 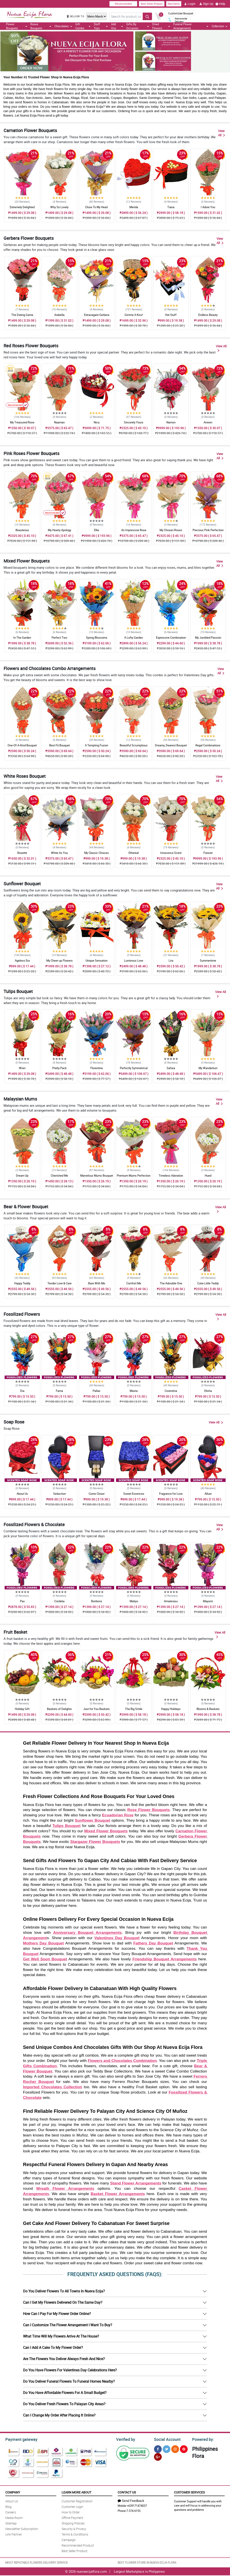 I want to click on Bonbons, so click(x=96, y=1601).